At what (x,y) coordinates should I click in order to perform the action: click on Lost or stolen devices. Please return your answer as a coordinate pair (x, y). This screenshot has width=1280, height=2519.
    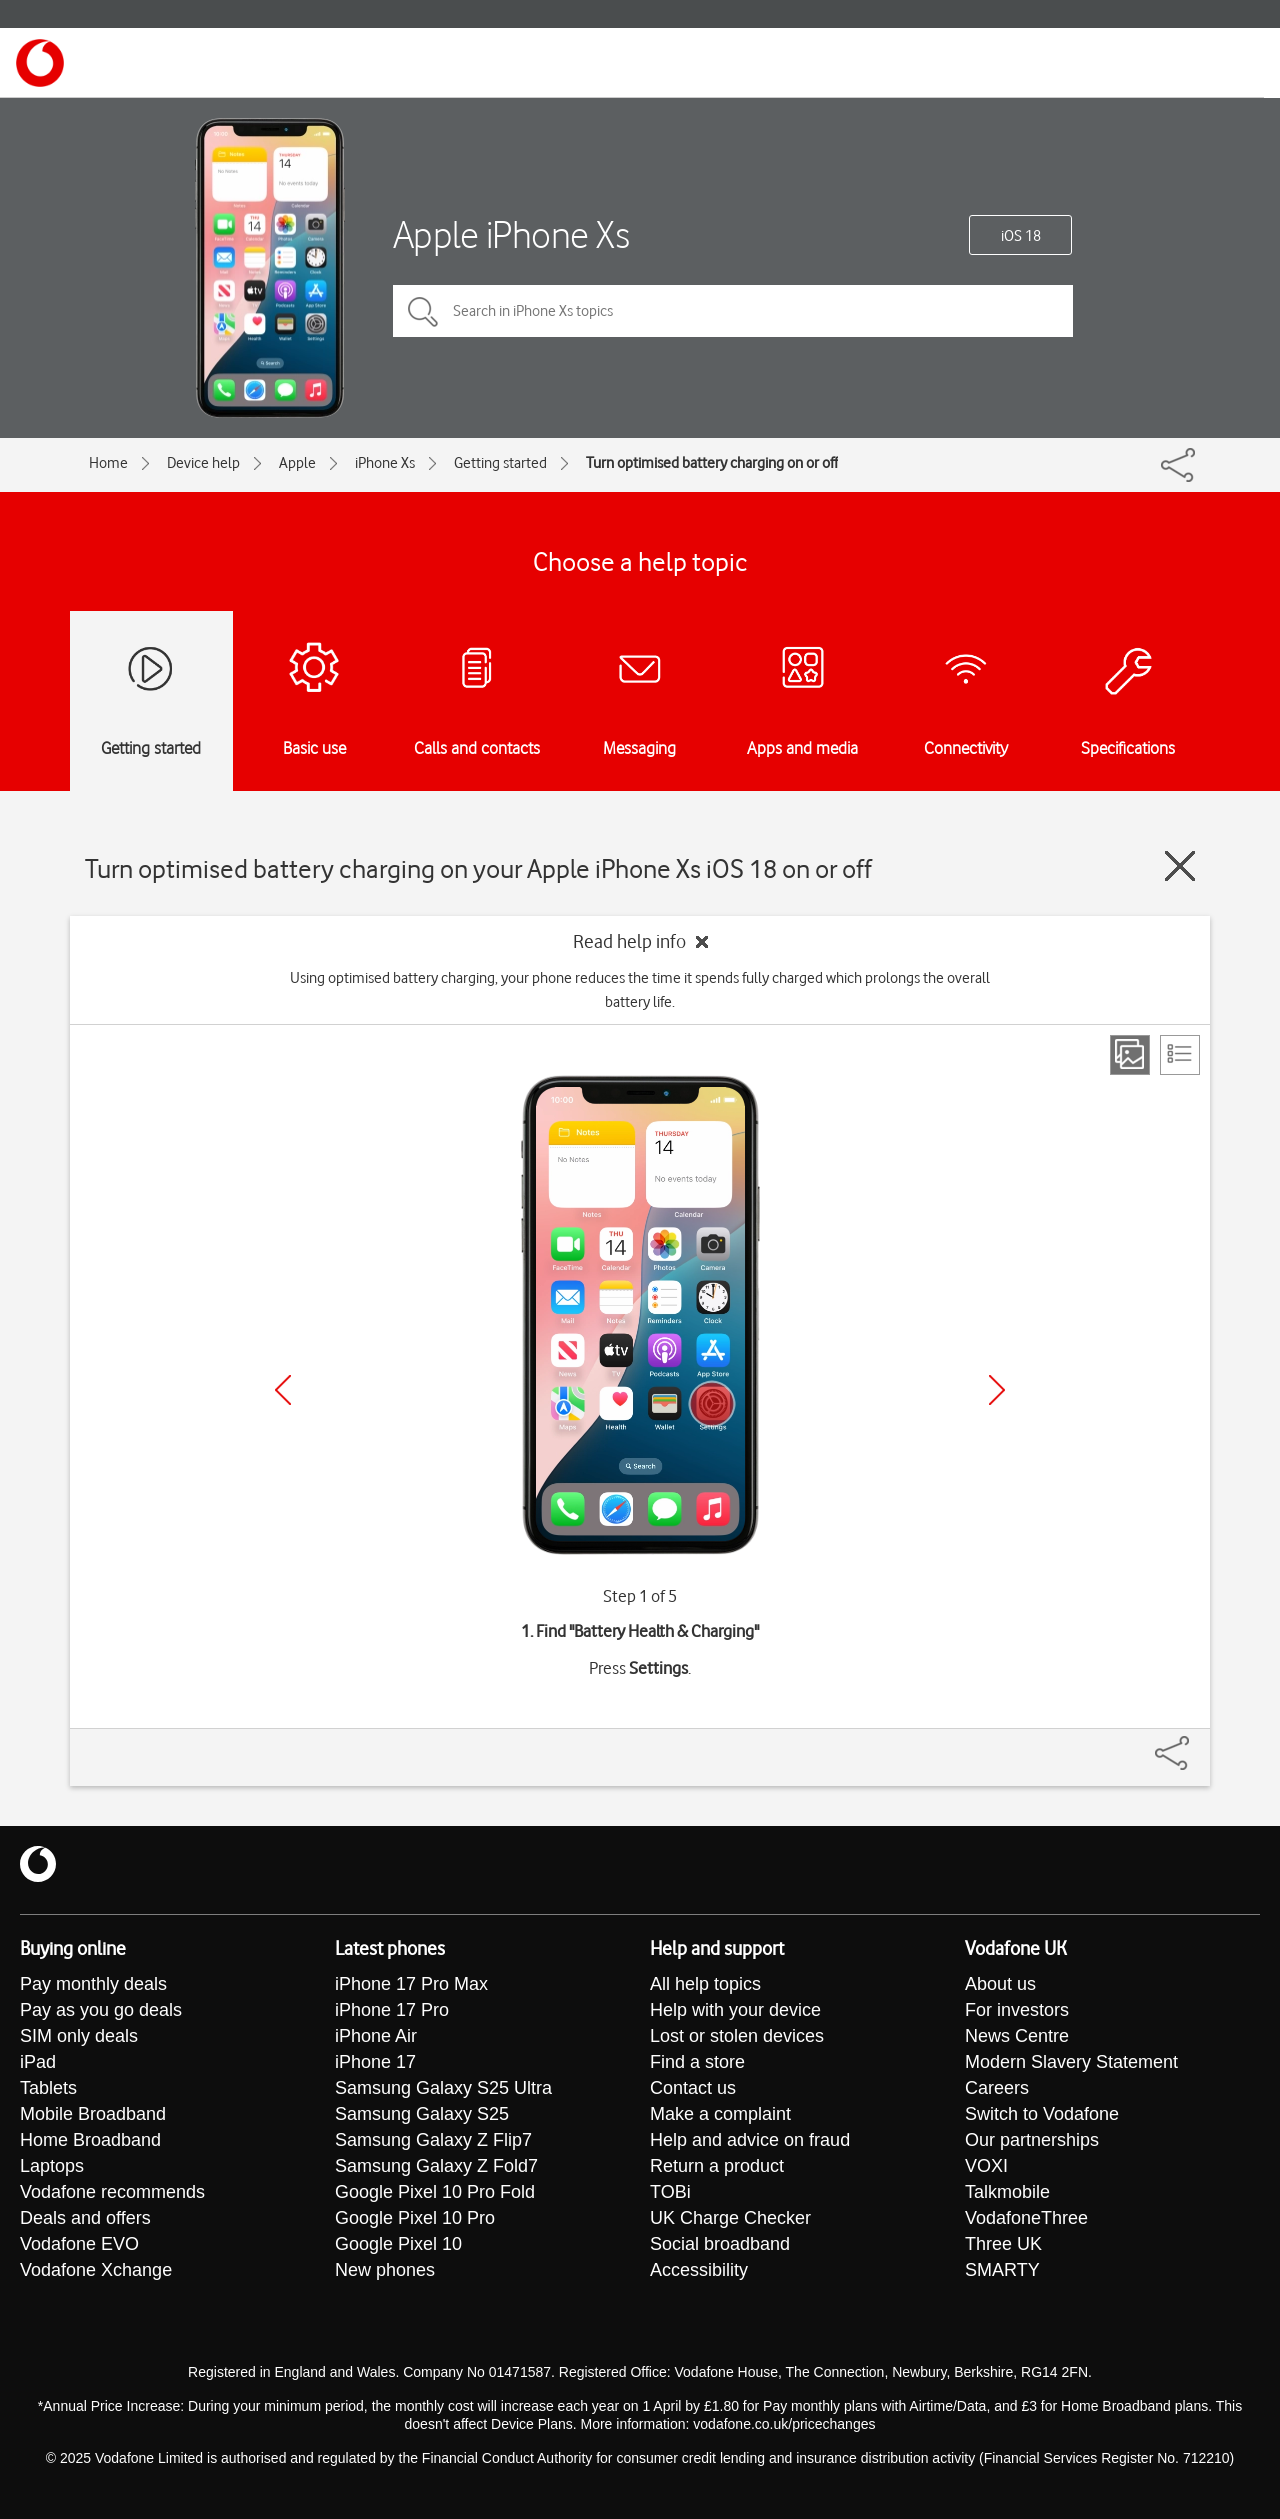
    Looking at the image, I should click on (737, 2036).